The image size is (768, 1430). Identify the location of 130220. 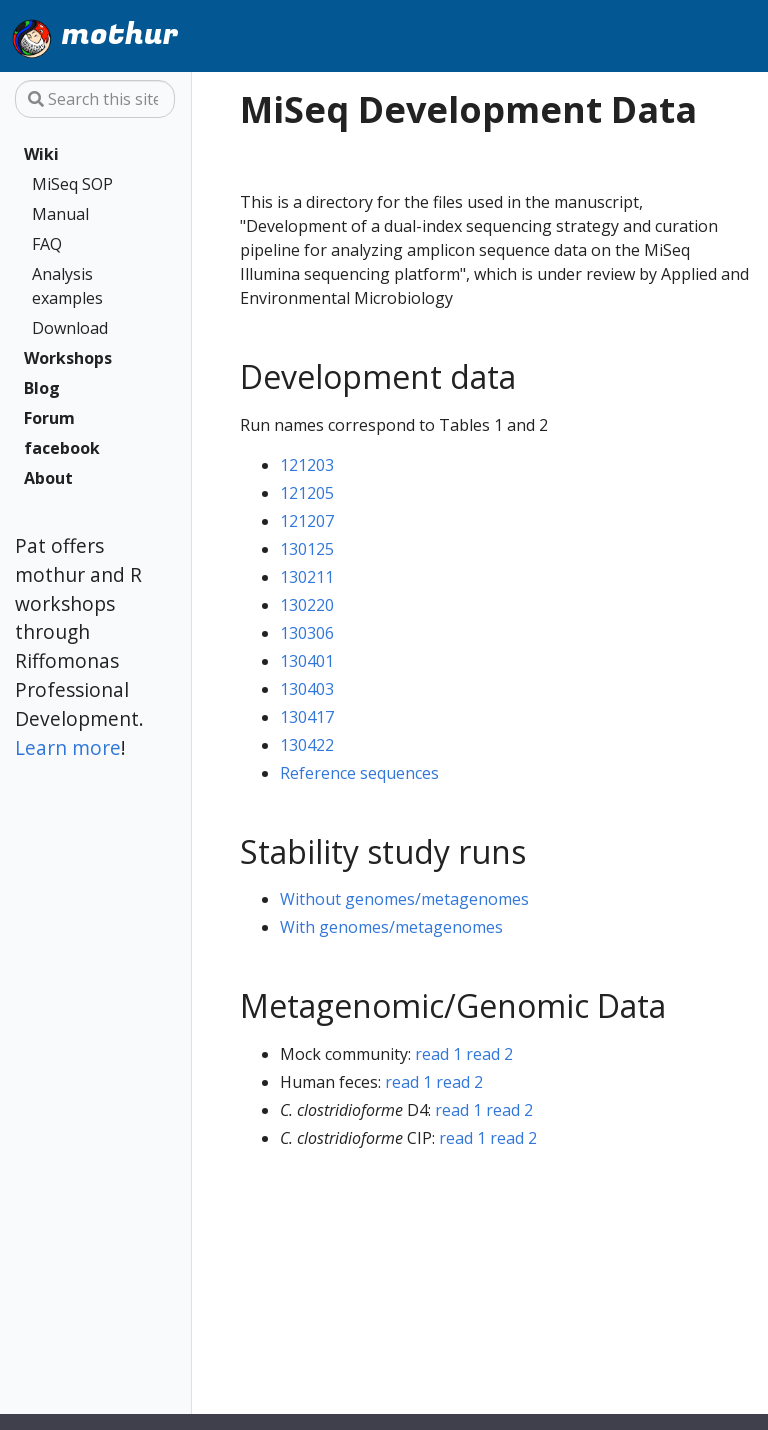
(307, 605).